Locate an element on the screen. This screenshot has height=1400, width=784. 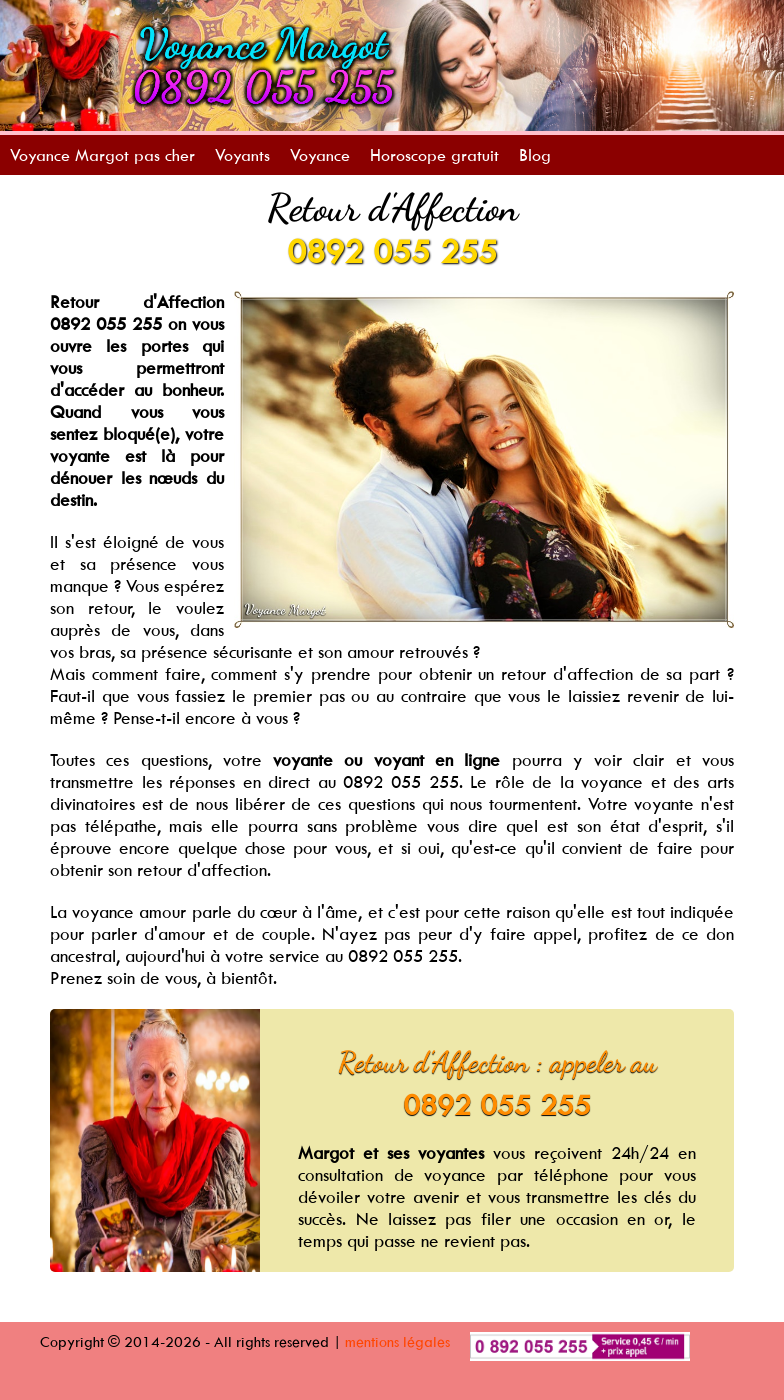
0892 055 255 is located at coordinates (392, 251).